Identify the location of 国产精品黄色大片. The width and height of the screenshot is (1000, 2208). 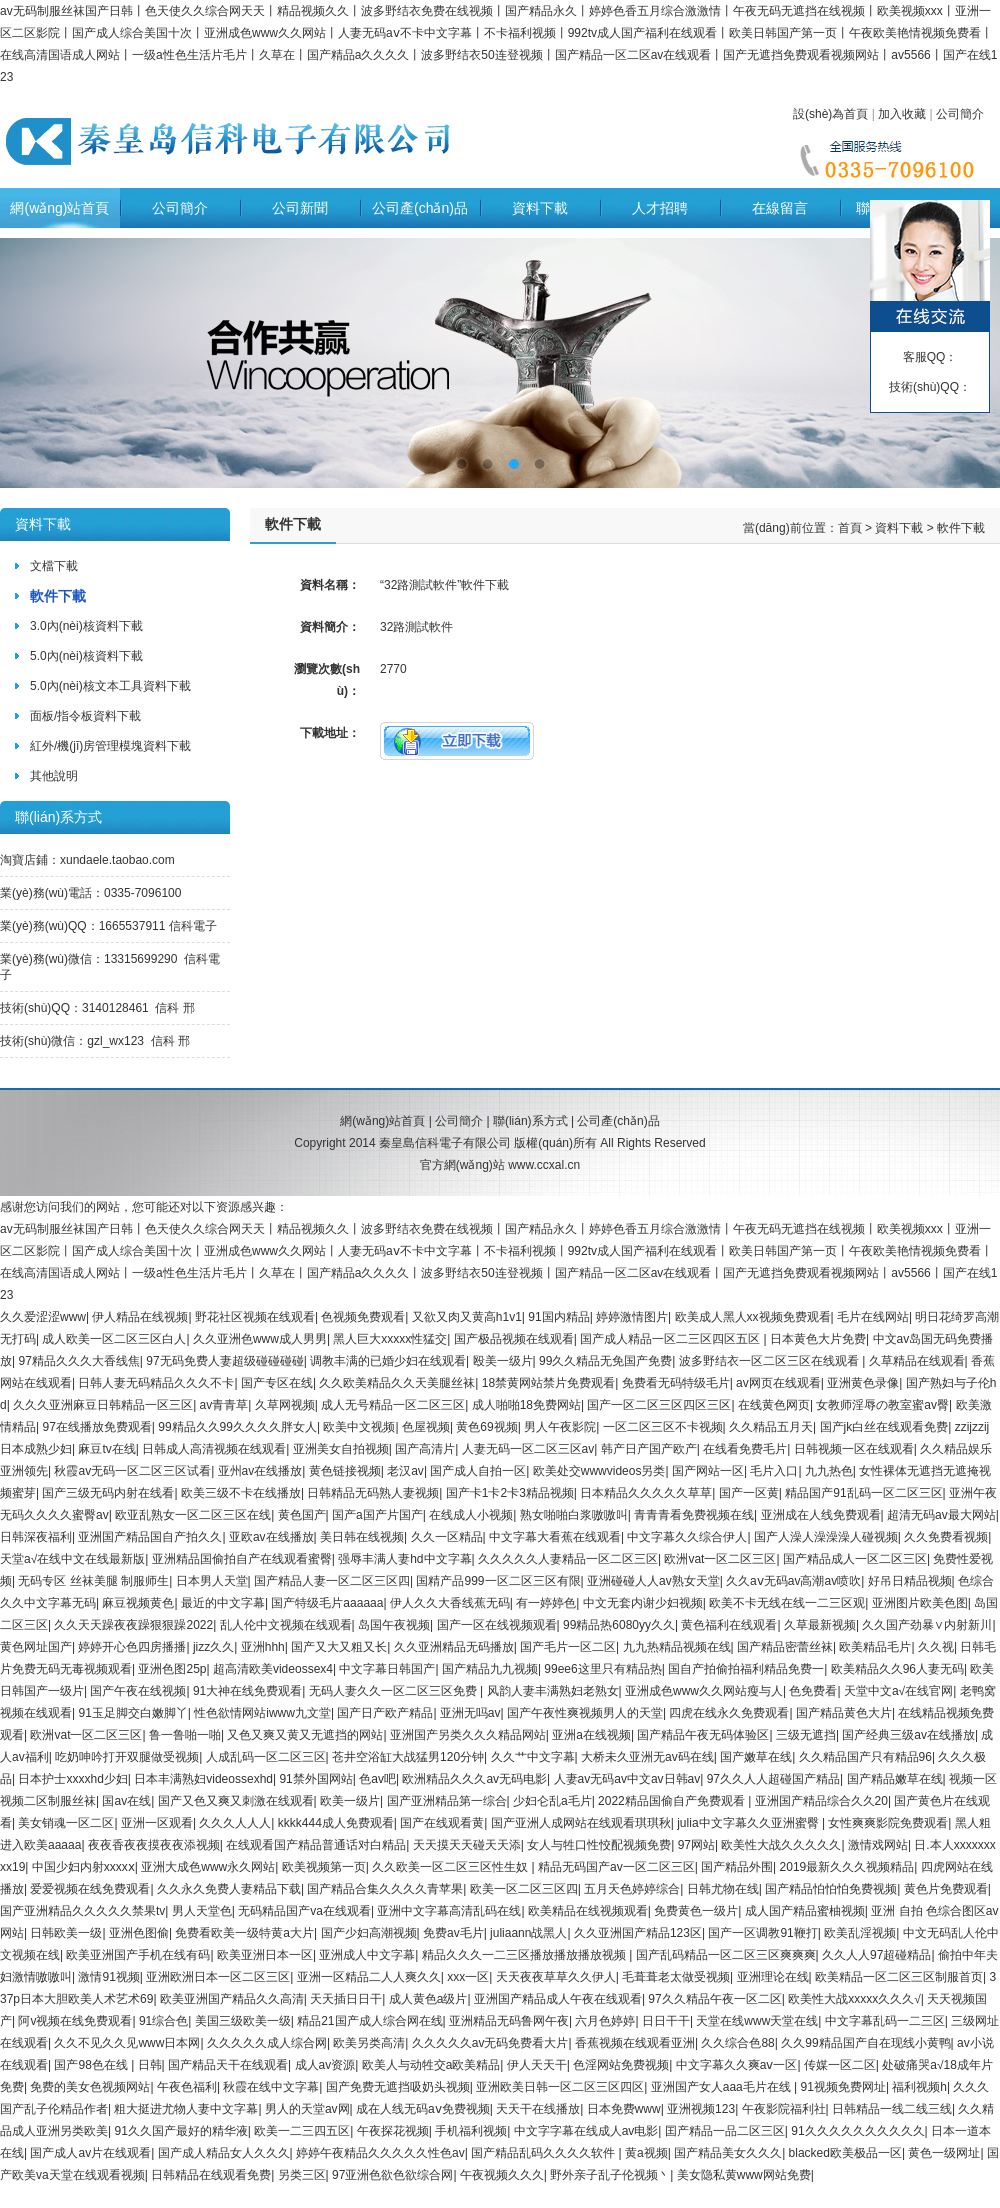
(844, 1713).